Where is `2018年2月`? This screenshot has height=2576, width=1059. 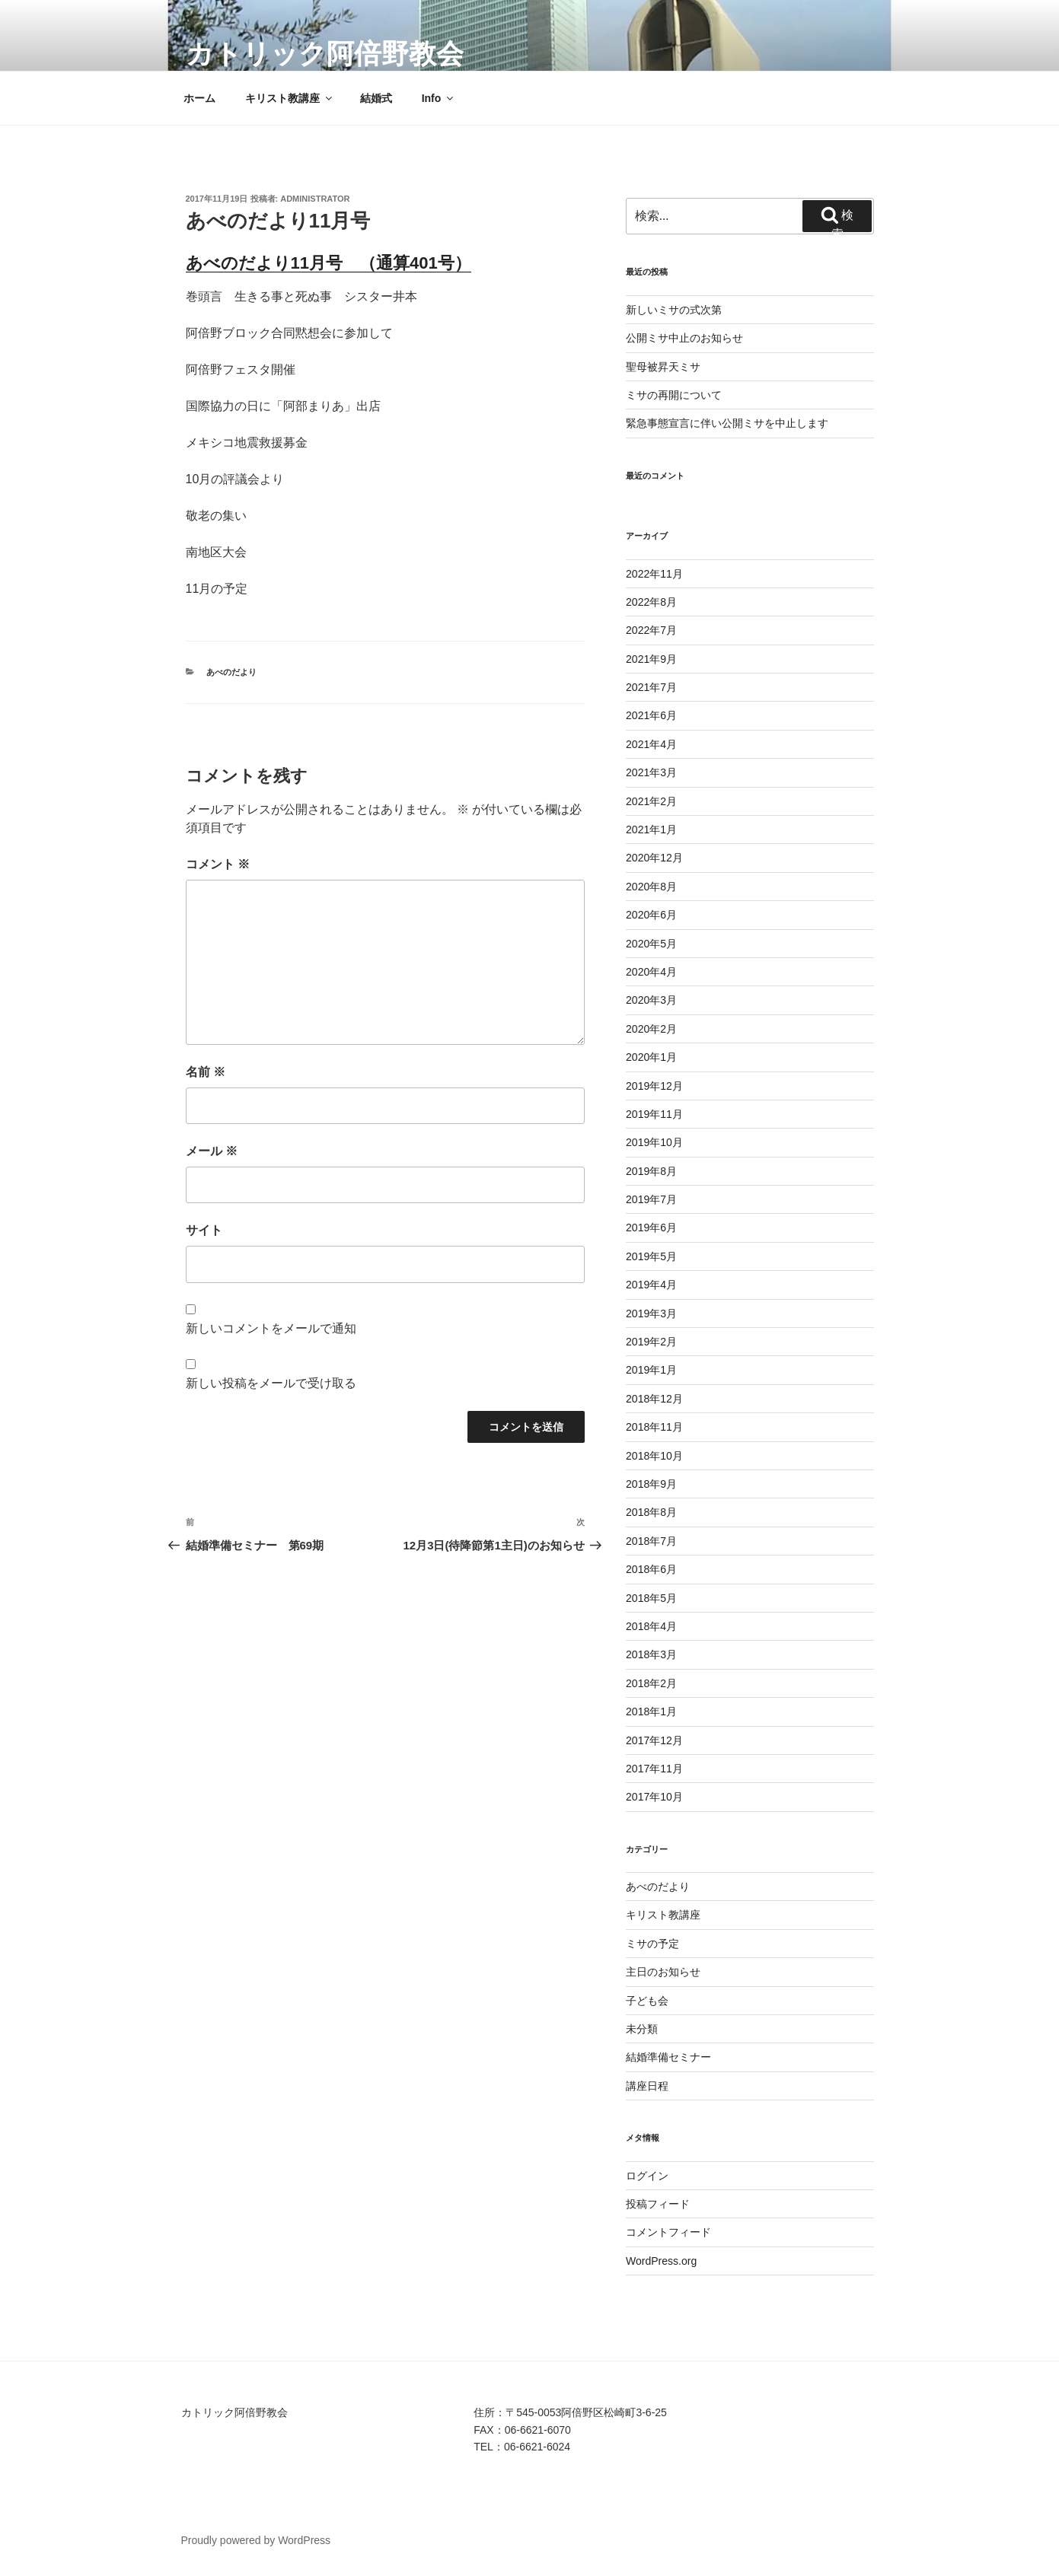 2018年2月 is located at coordinates (651, 1683).